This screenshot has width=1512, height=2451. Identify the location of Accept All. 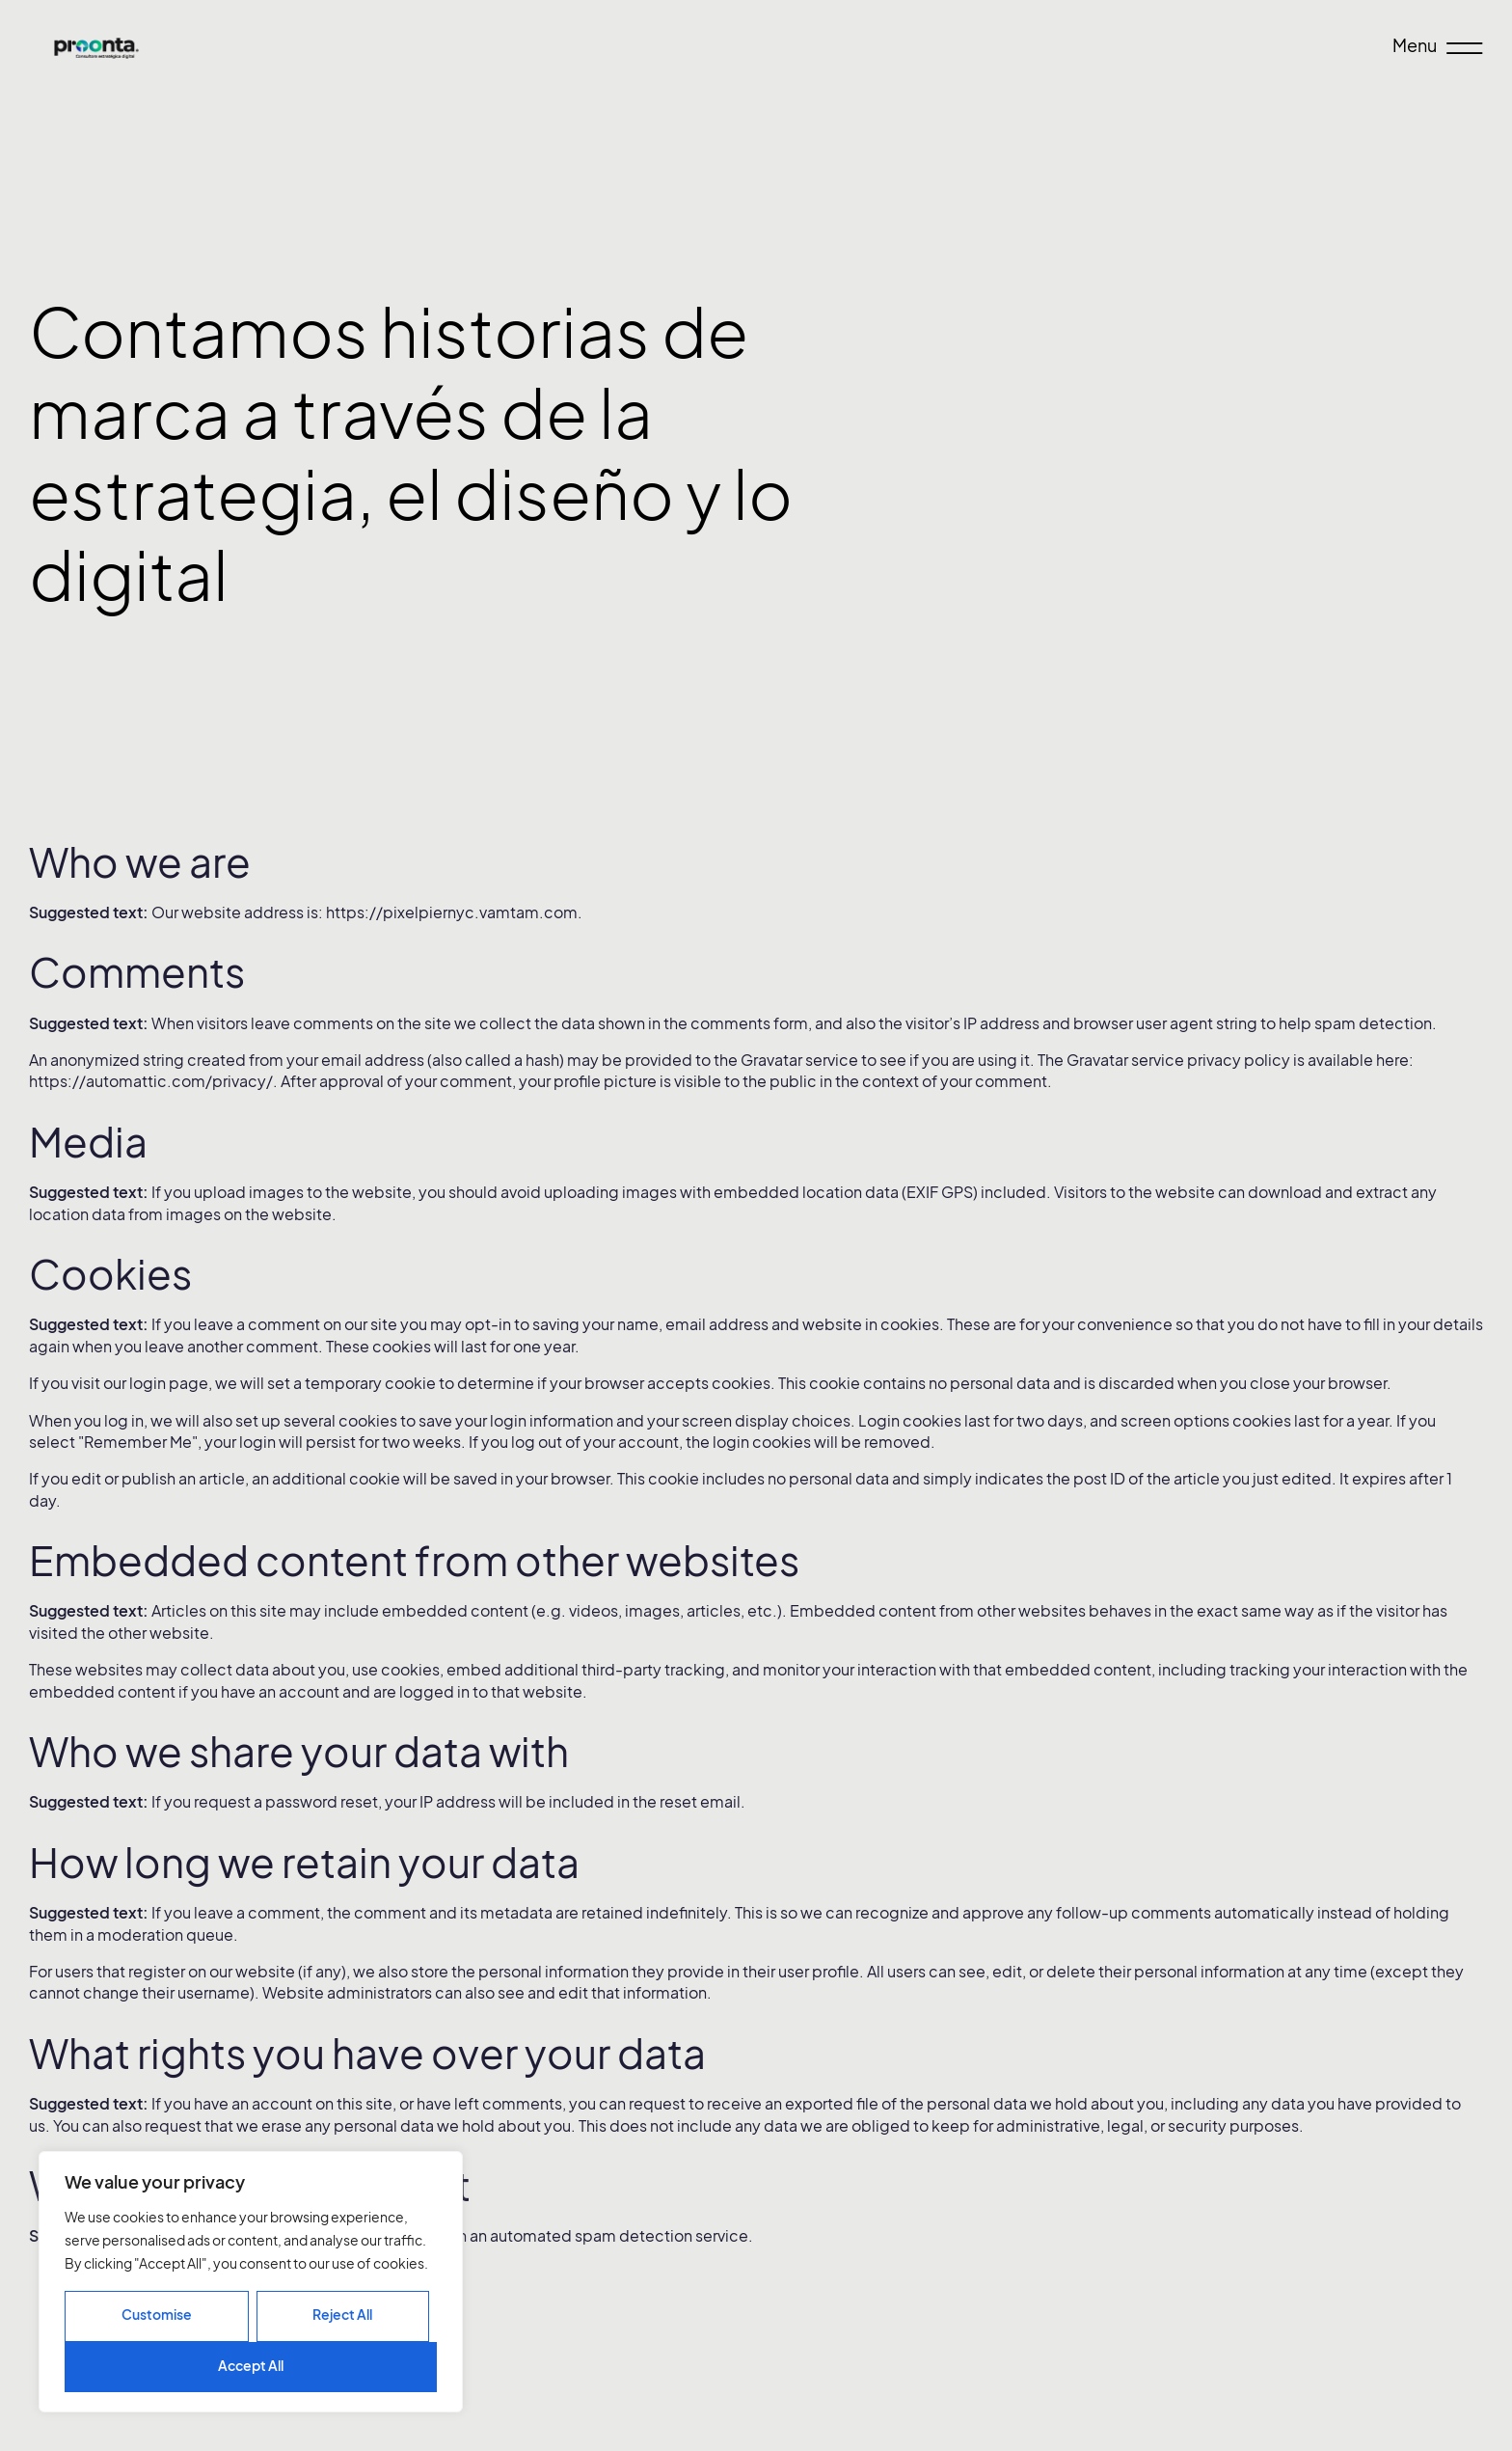
(251, 2365).